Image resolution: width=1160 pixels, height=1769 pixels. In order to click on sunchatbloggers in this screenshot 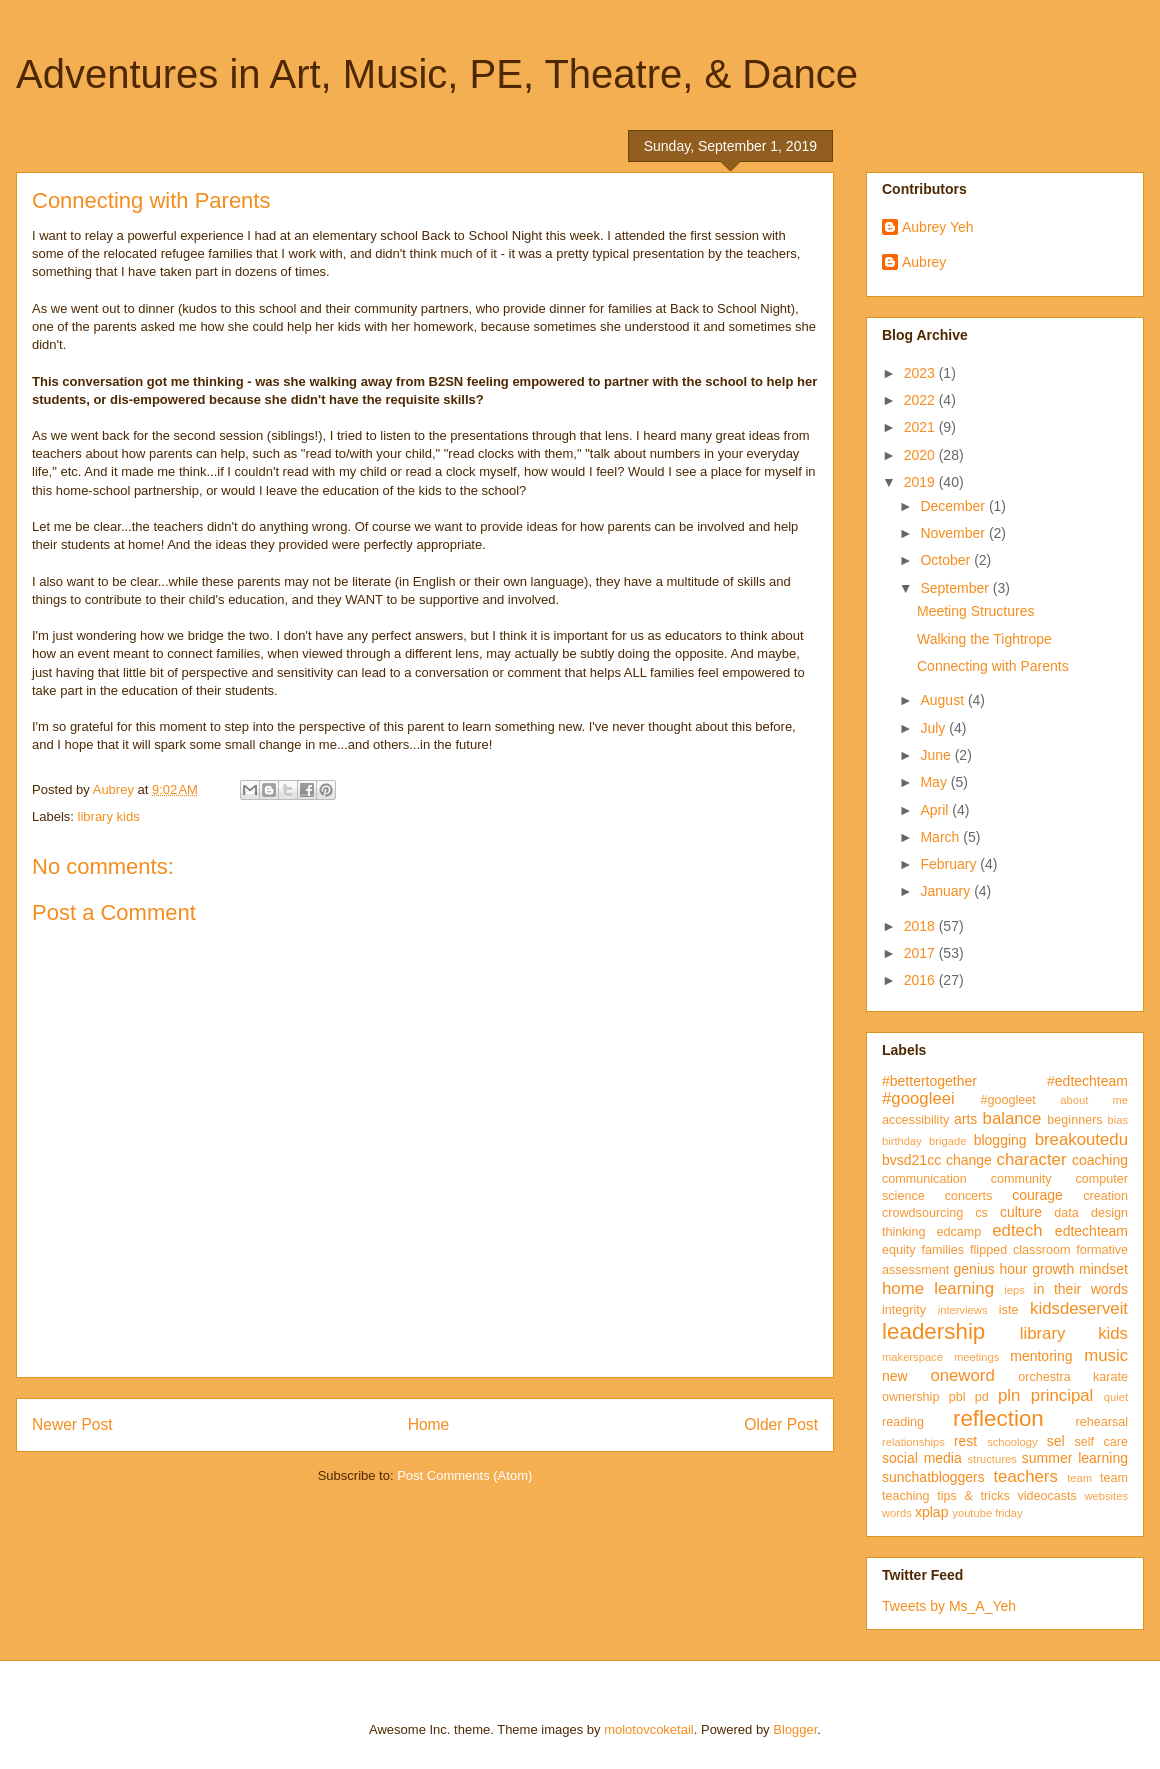, I will do `click(933, 1477)`.